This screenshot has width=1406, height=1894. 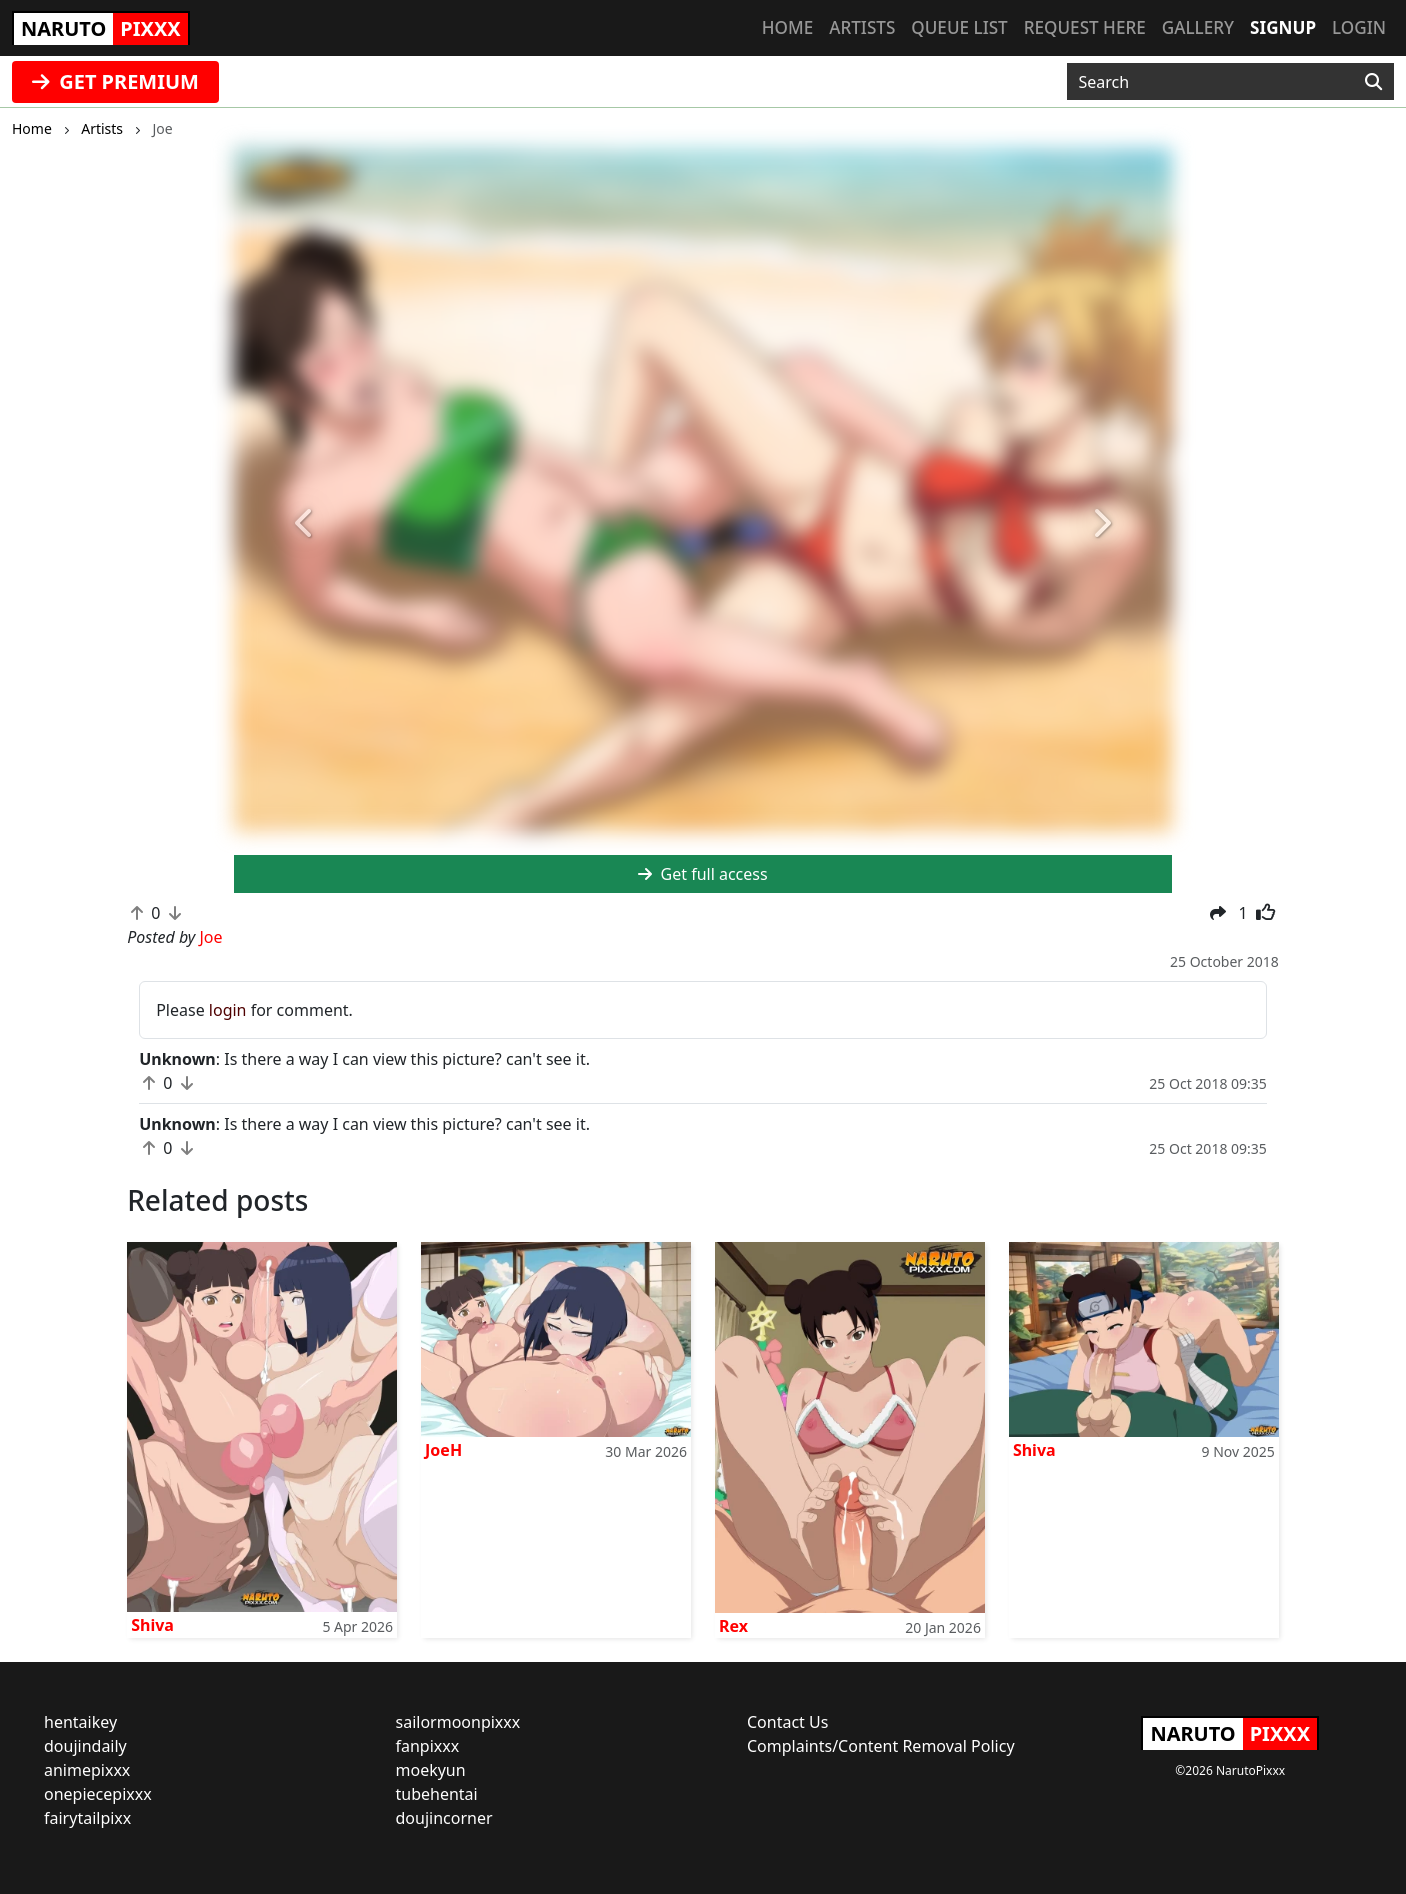 I want to click on login, so click(x=228, y=1010).